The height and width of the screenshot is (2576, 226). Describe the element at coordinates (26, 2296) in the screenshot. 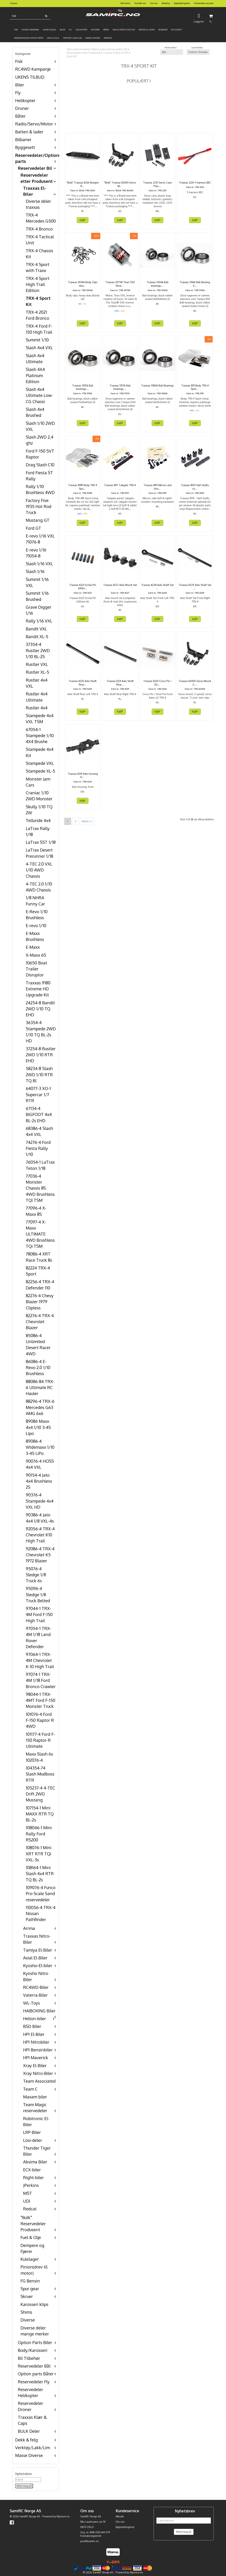

I see `Skruer` at that location.